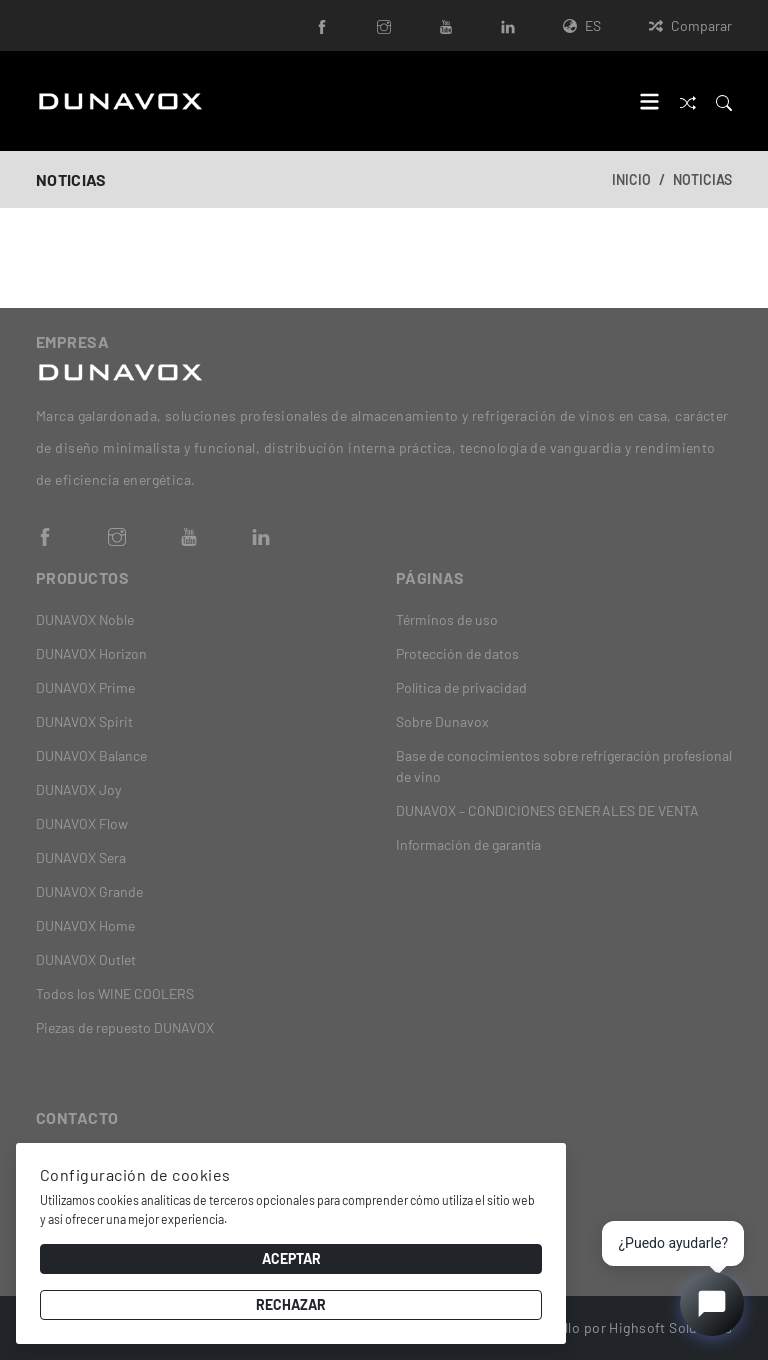 The image size is (768, 1360). Describe the element at coordinates (457, 653) in the screenshot. I see `Protección de datos` at that location.